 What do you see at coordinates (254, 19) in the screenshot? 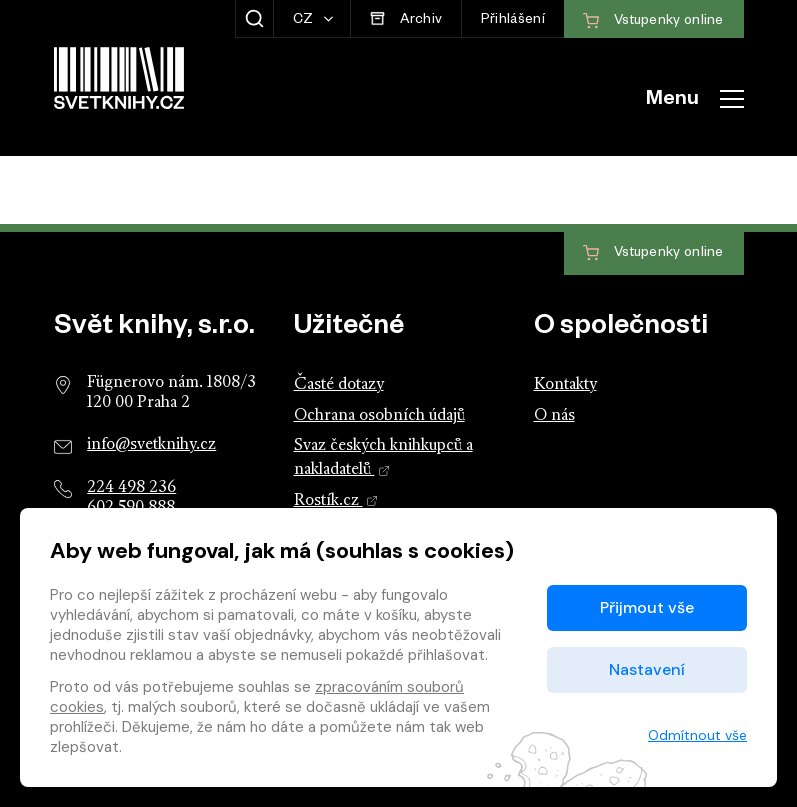
I see `[Zobrazit hledání]` at bounding box center [254, 19].